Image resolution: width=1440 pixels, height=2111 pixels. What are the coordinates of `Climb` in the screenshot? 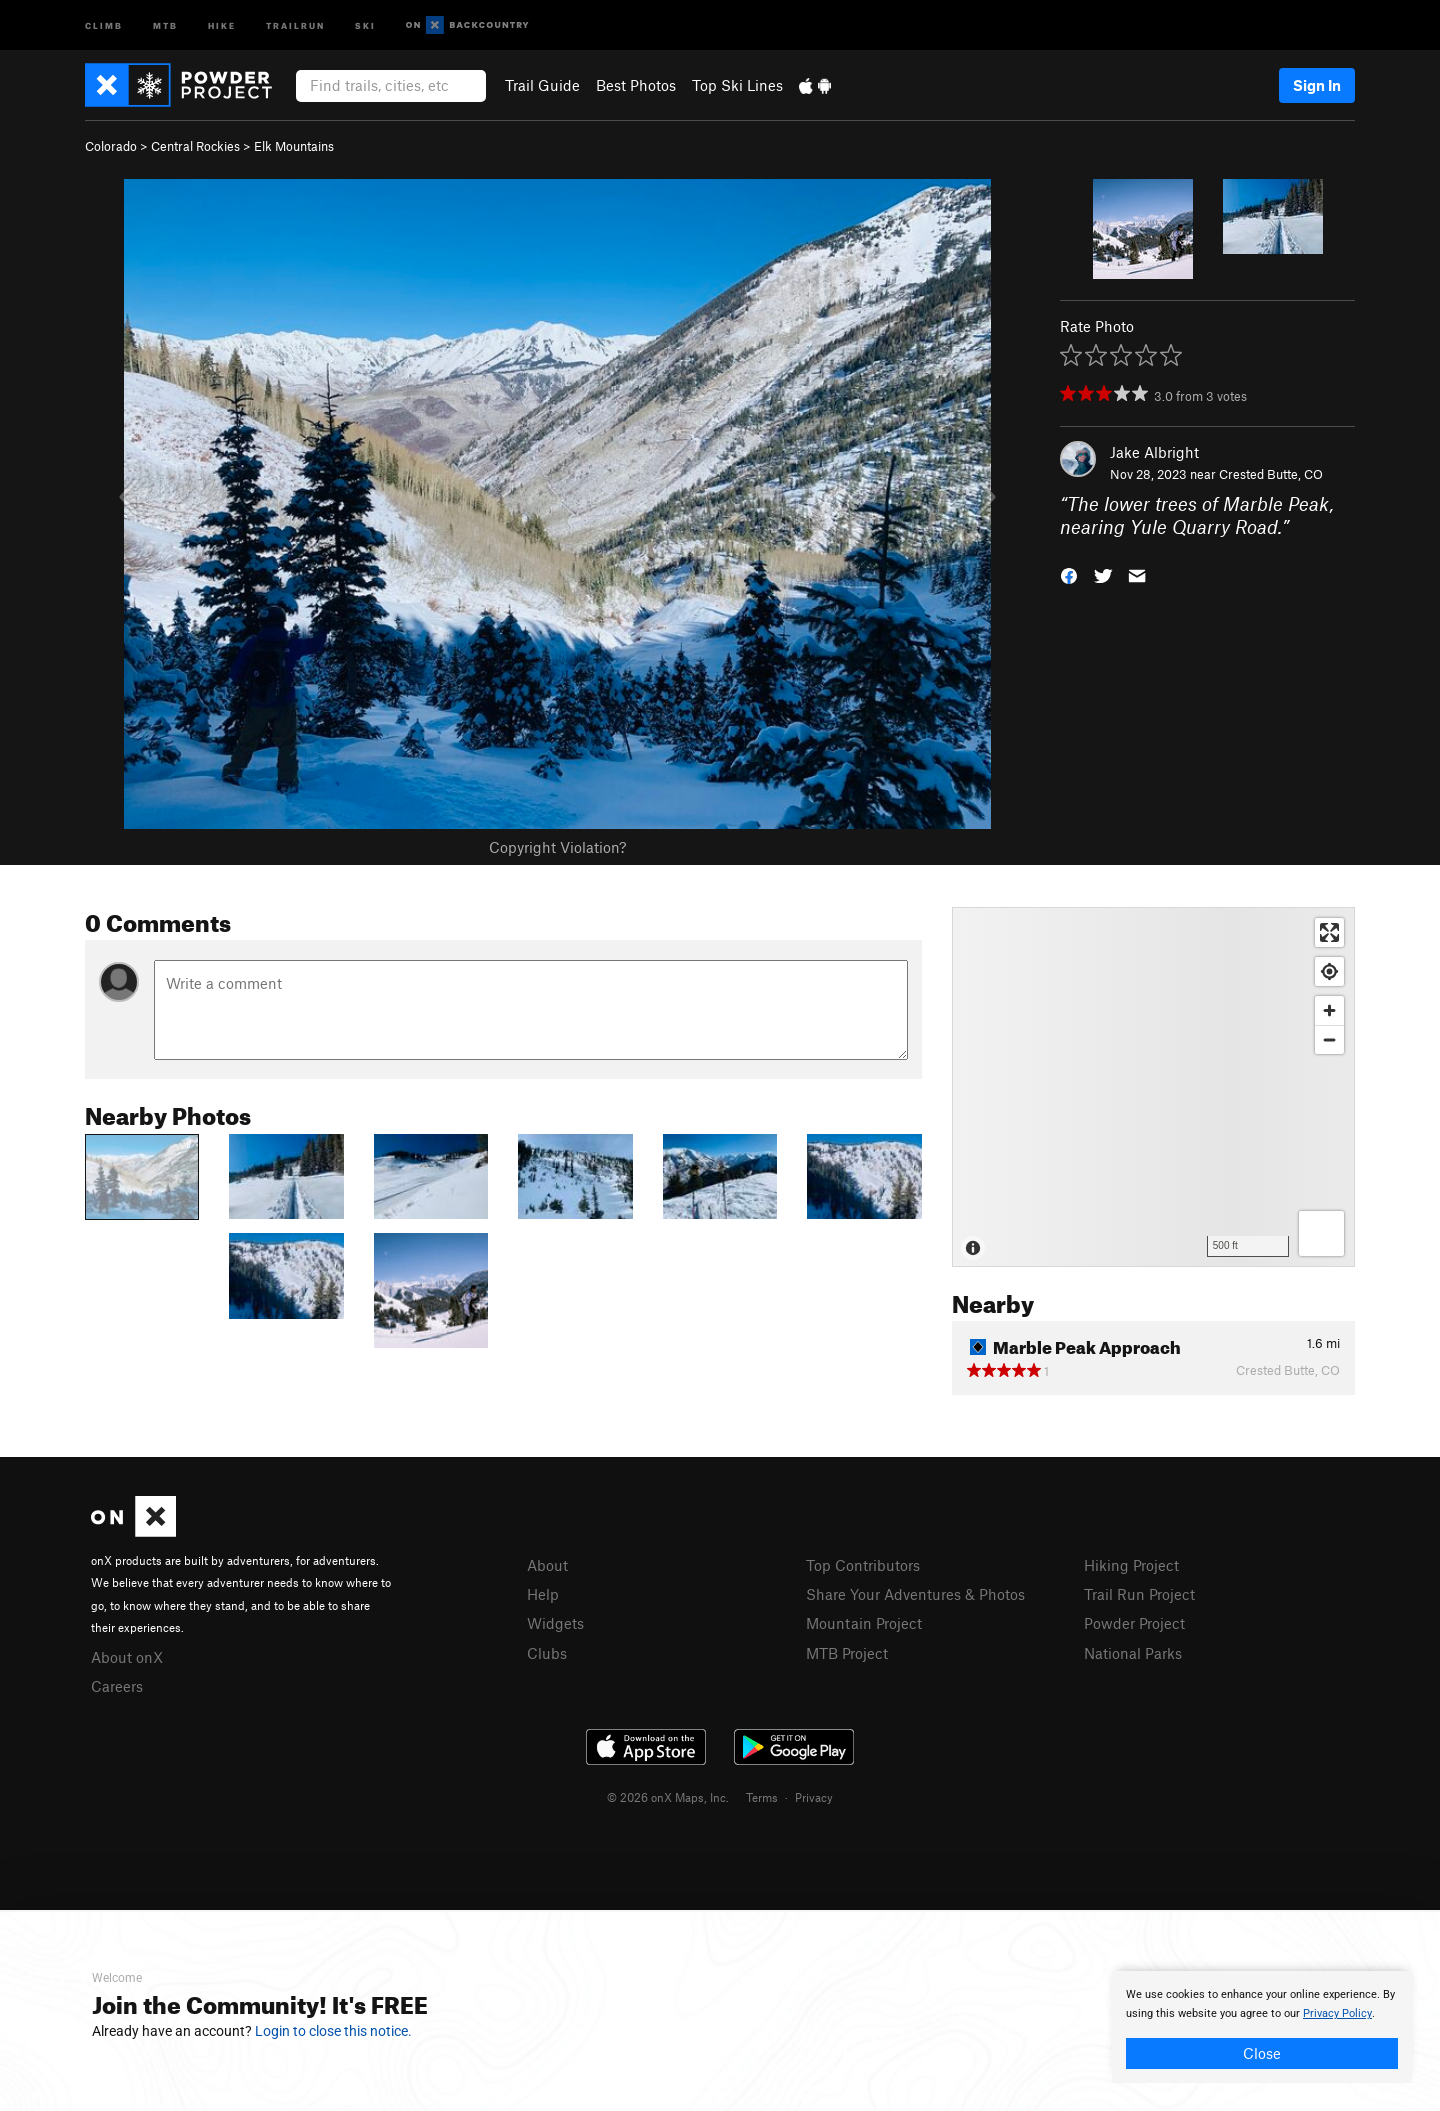 It's located at (104, 24).